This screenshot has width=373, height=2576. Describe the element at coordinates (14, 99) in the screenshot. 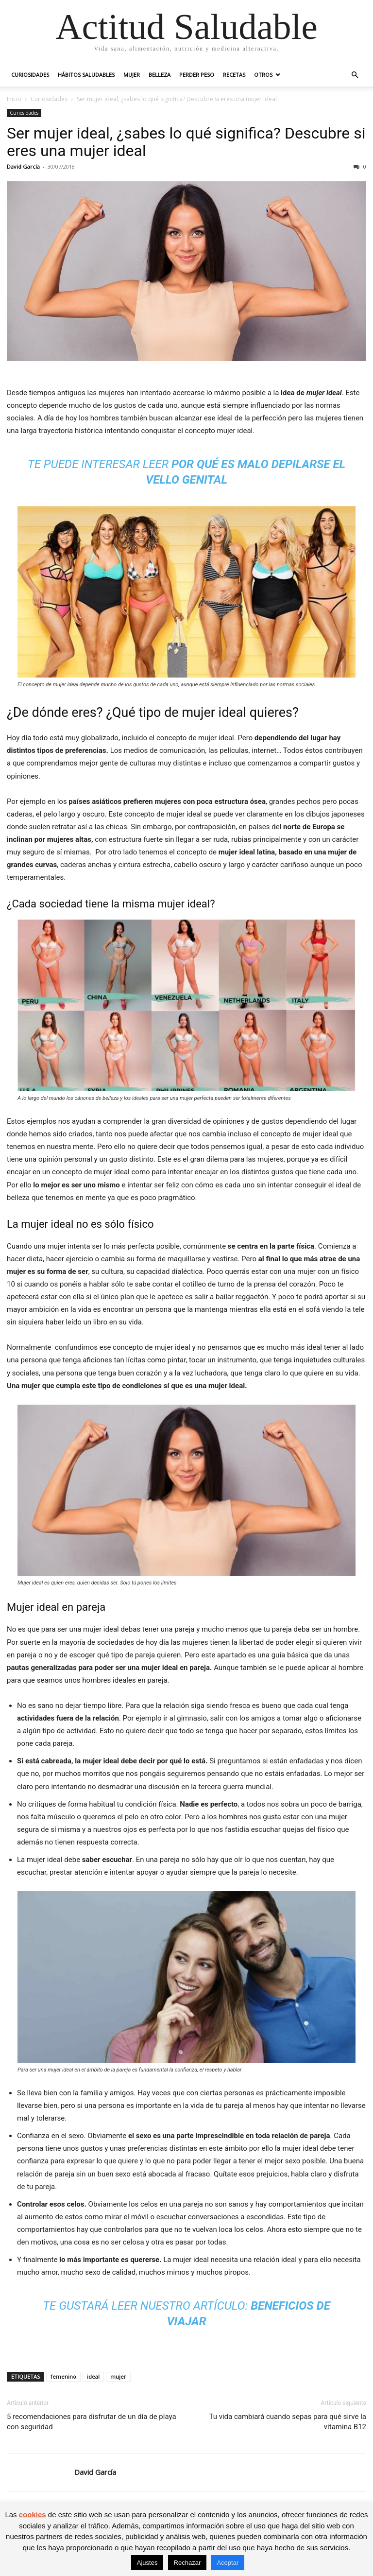

I see `Inicio` at that location.